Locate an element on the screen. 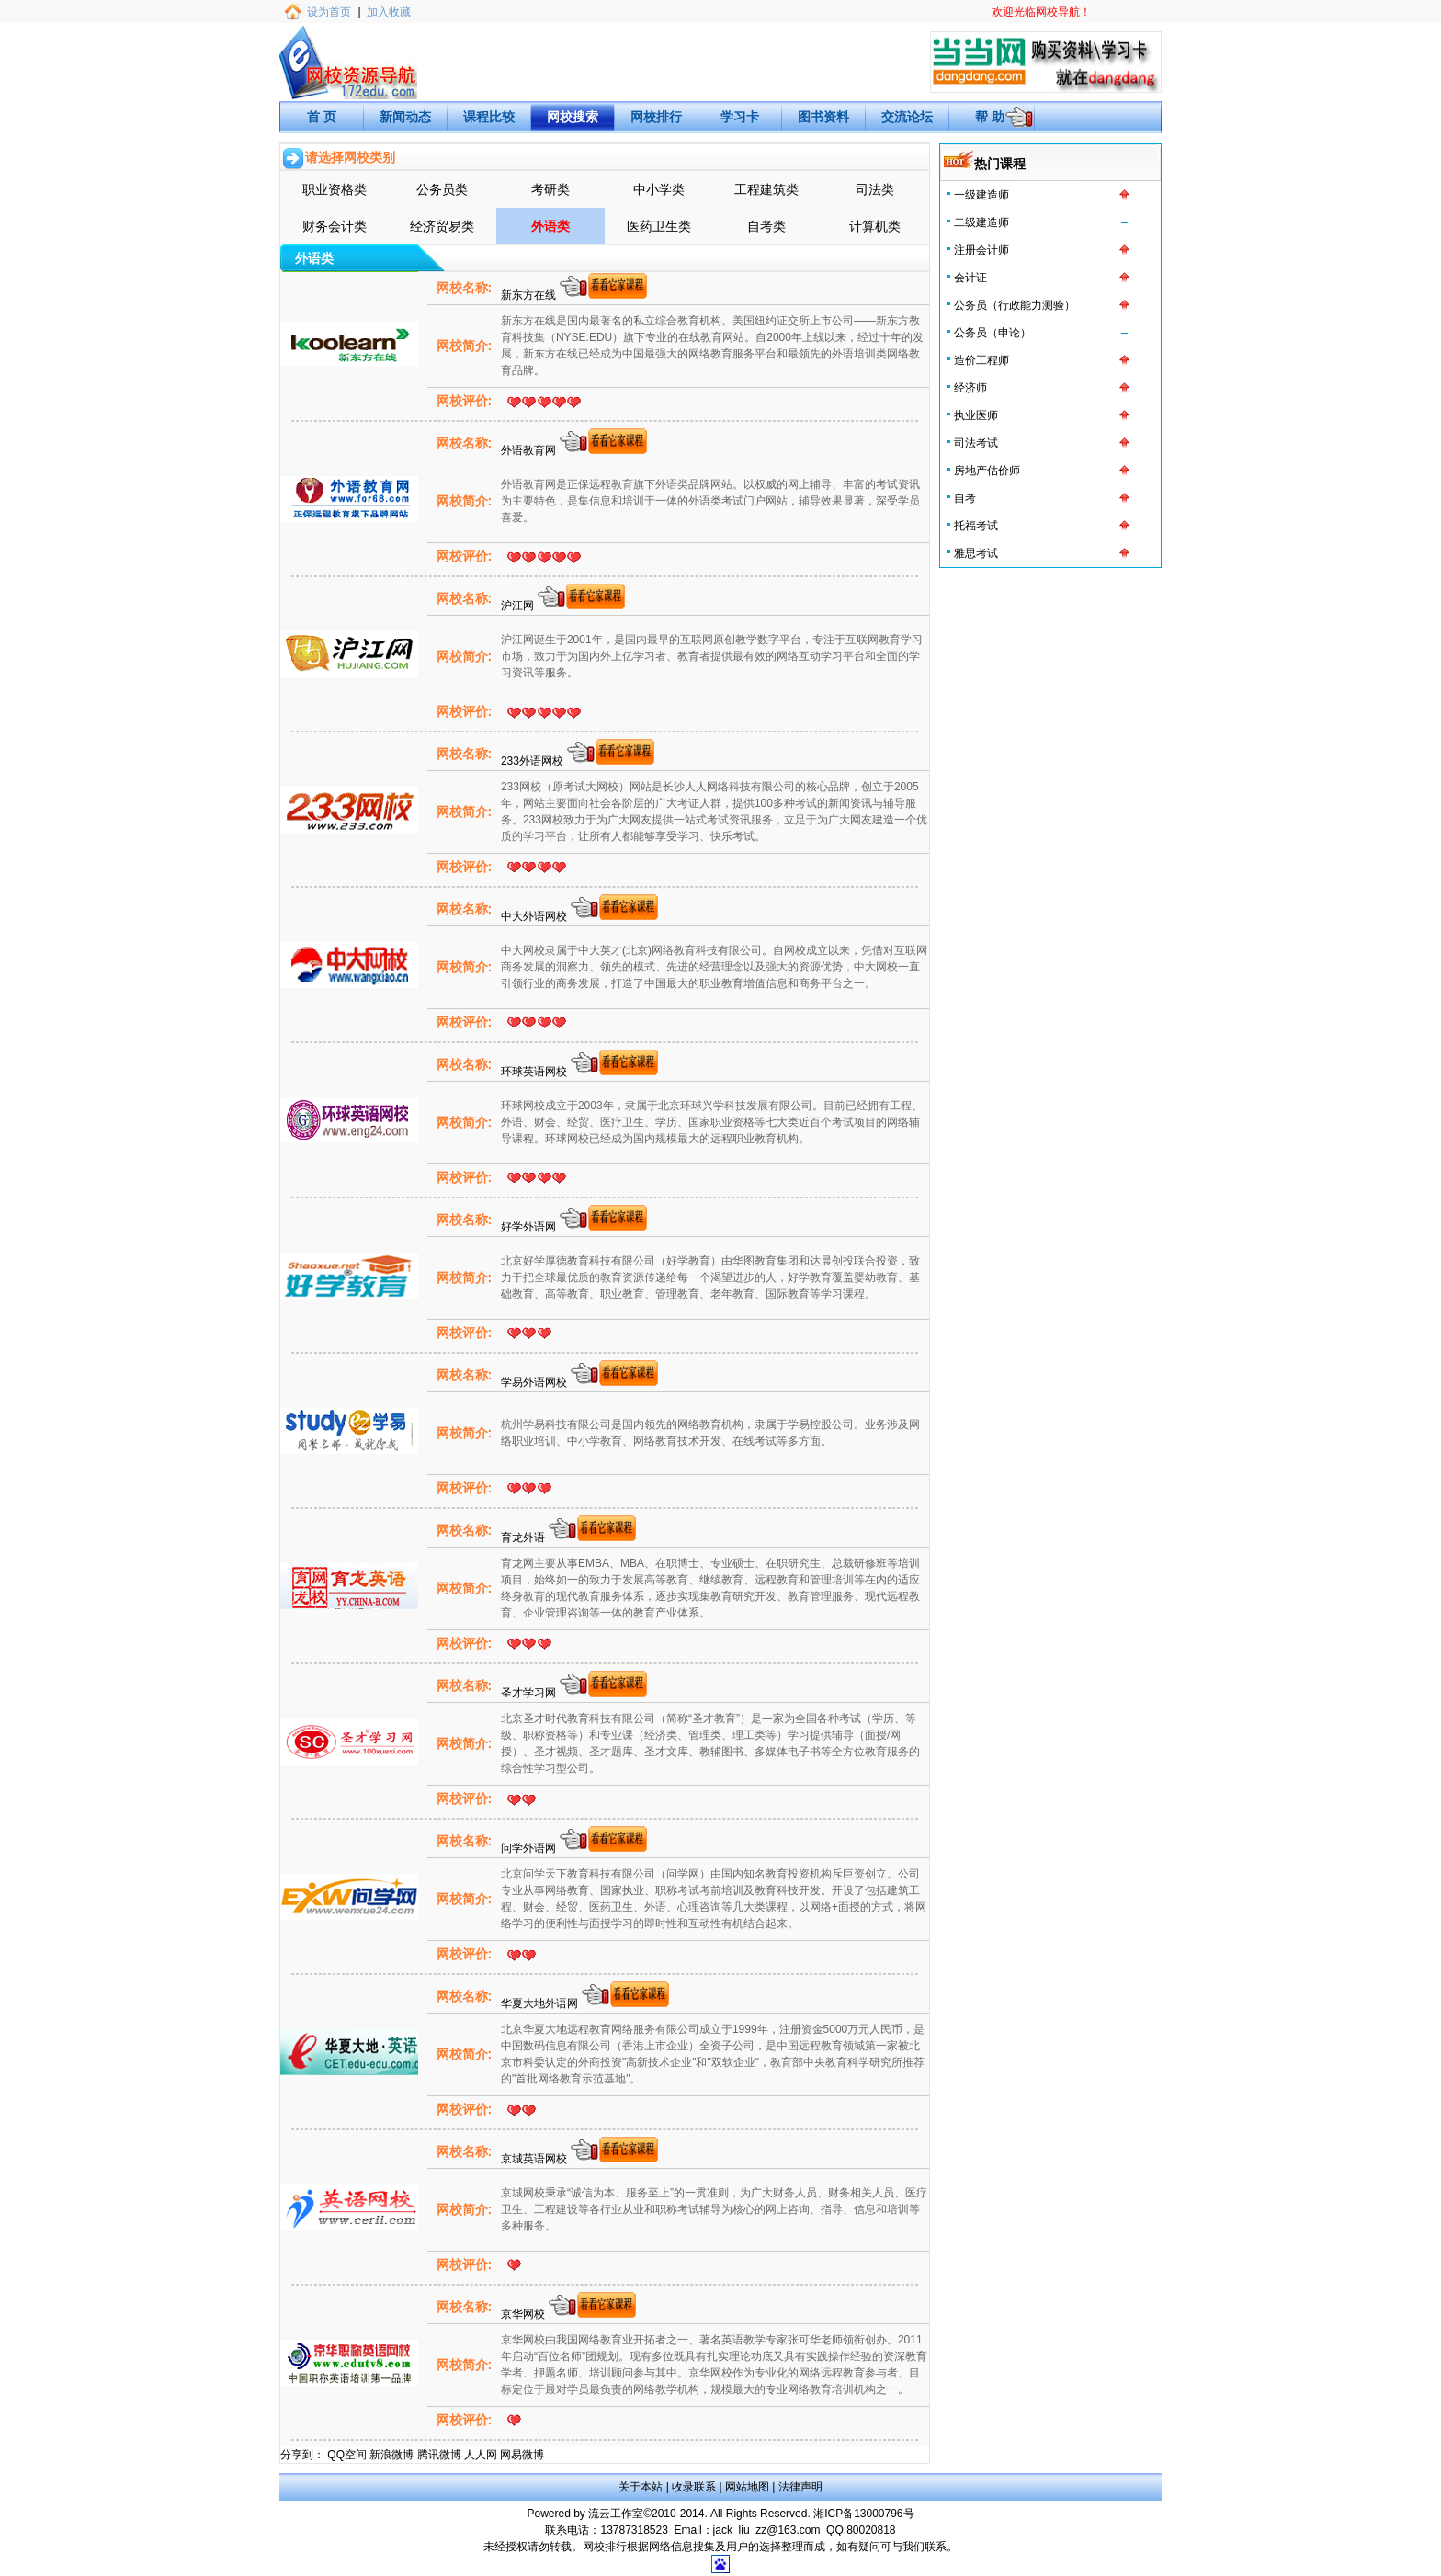 The image size is (1441, 2576). 司法考试 is located at coordinates (976, 443).